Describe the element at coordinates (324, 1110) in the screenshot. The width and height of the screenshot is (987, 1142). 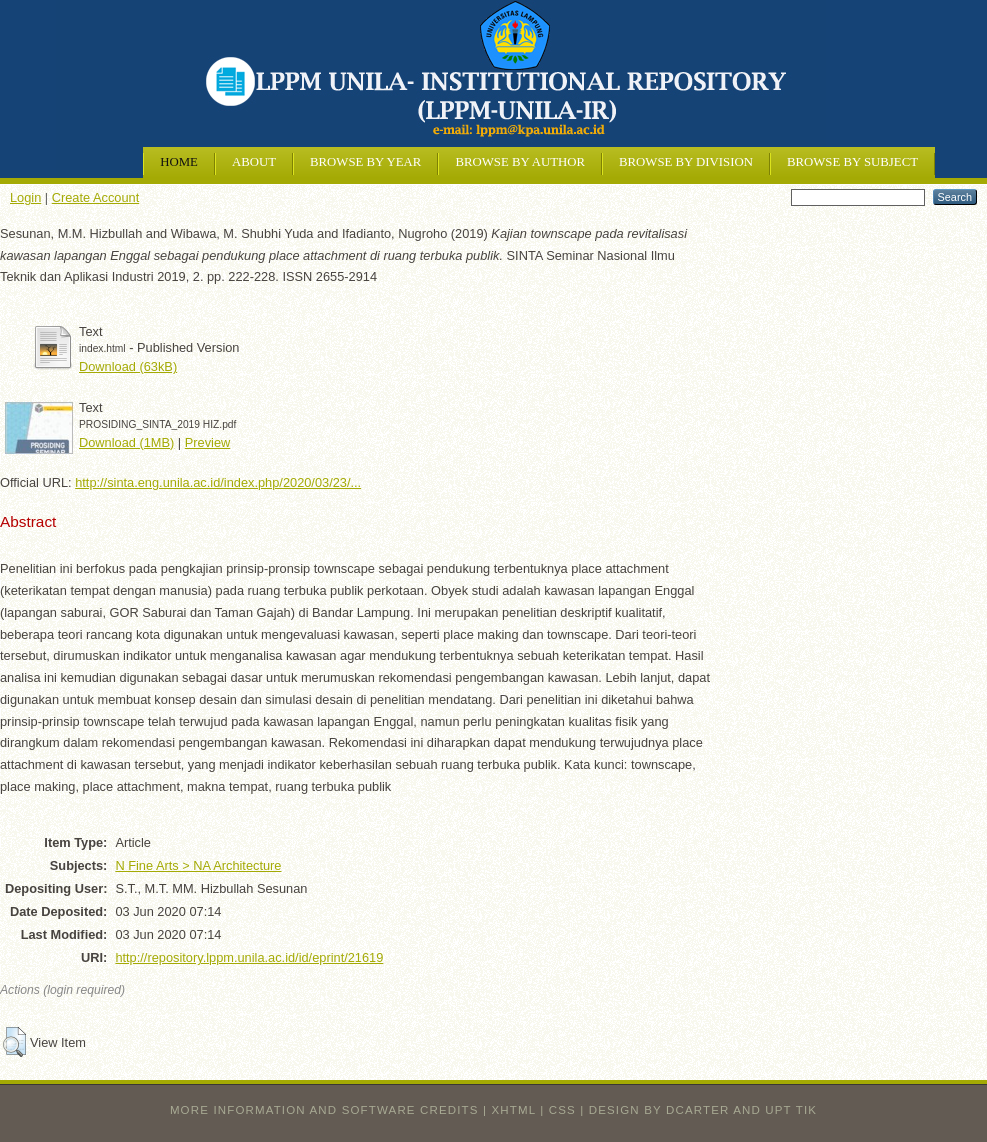
I see `More information and software credits` at that location.